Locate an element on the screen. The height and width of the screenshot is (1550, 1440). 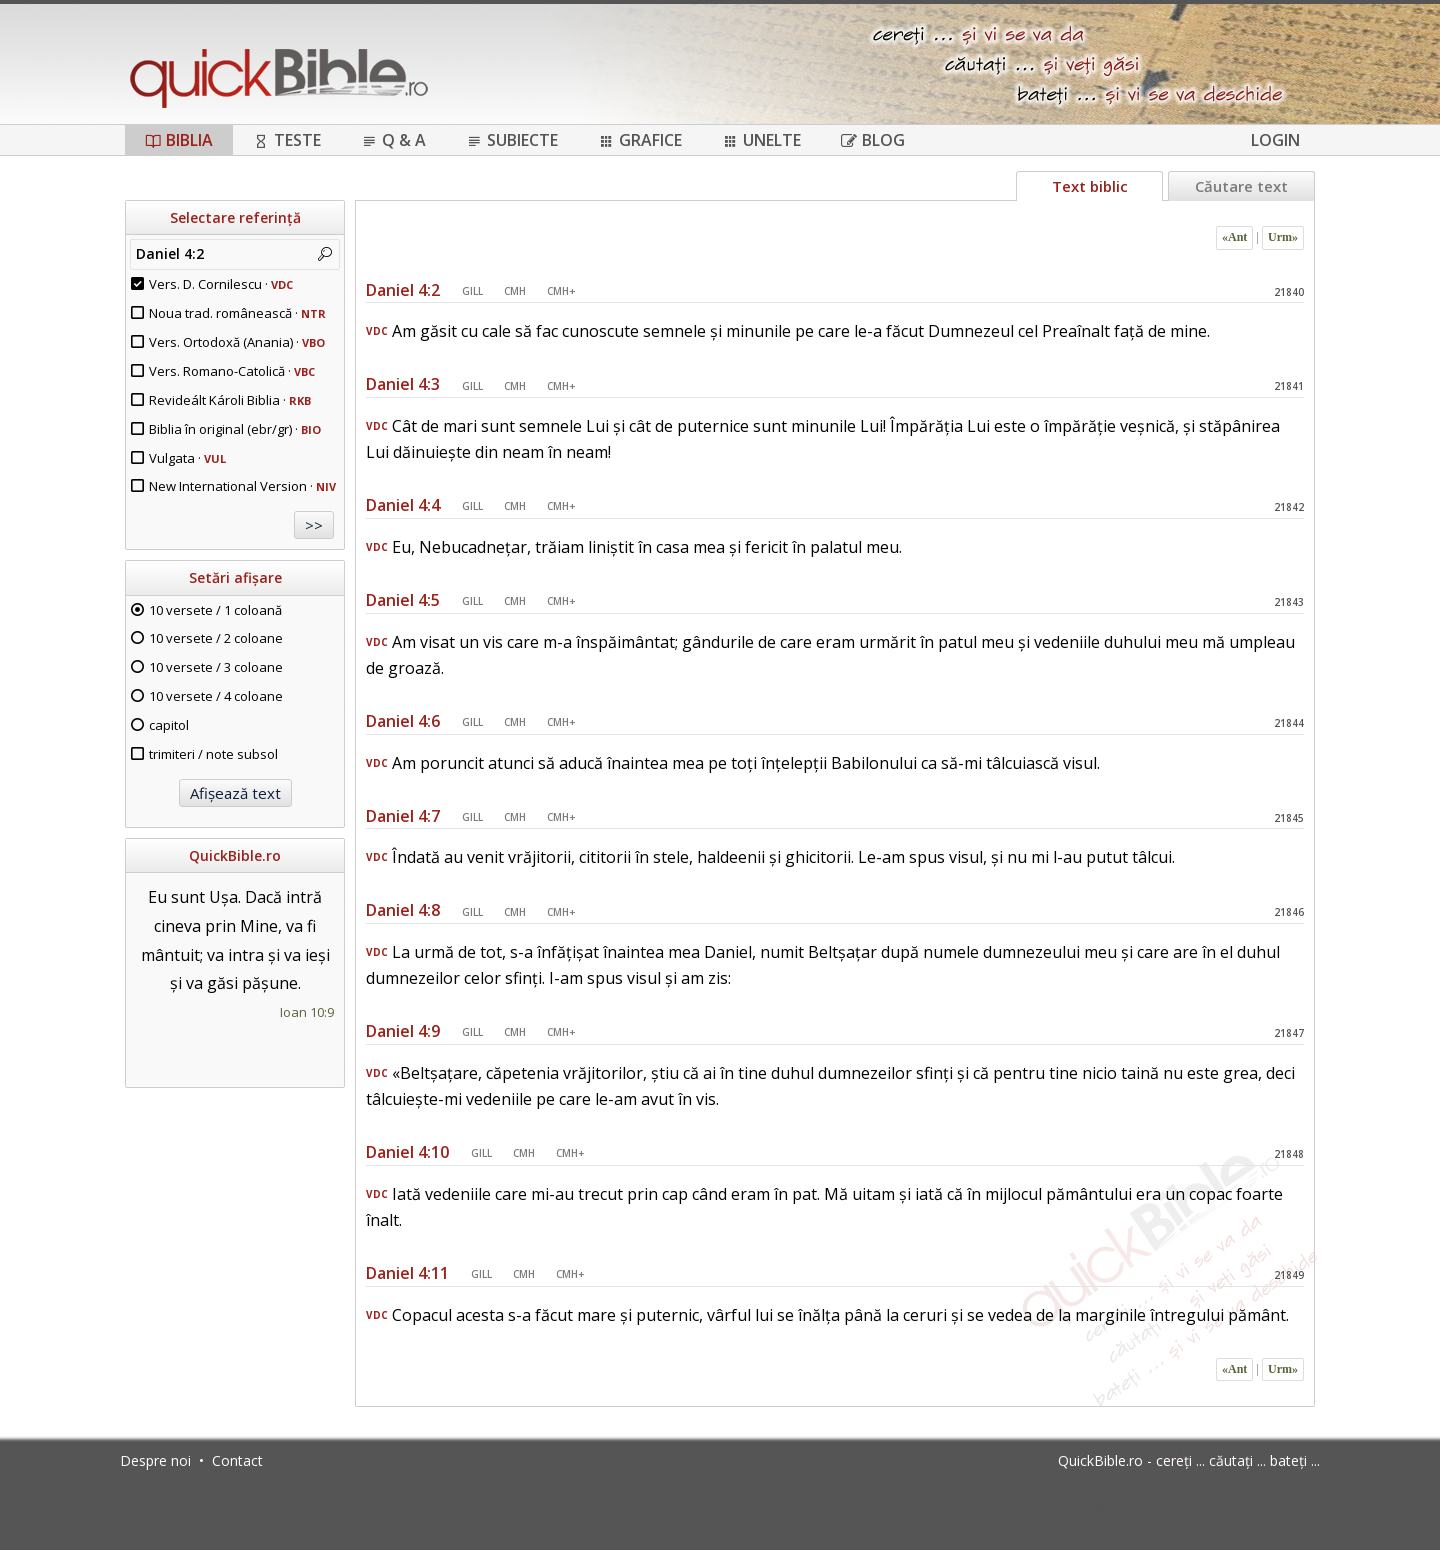
Q & A is located at coordinates (393, 140).